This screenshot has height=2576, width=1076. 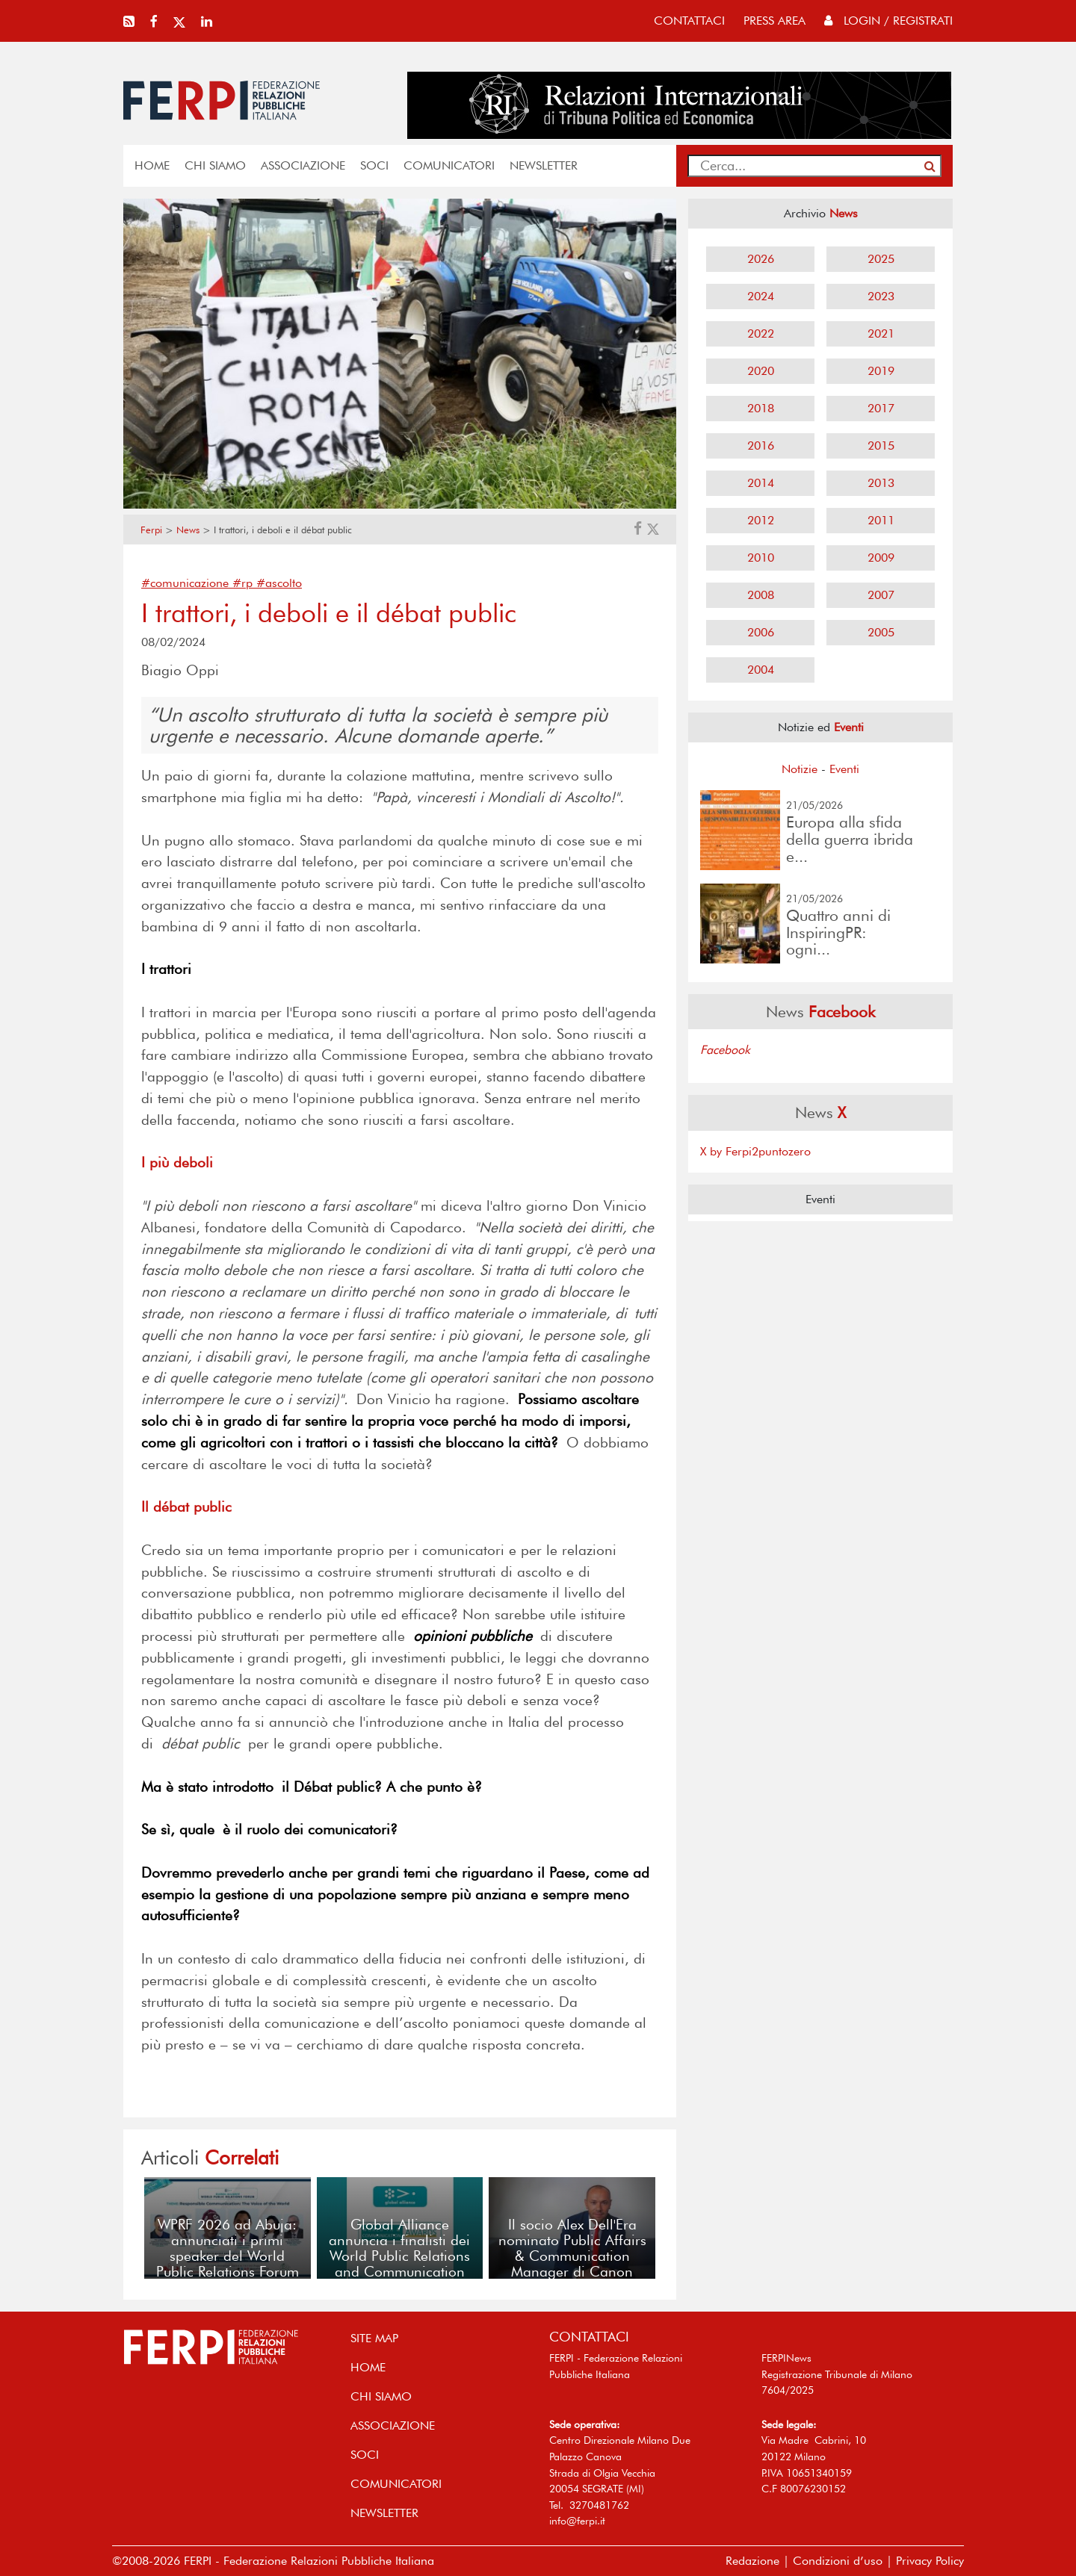 I want to click on 2021, so click(x=881, y=333).